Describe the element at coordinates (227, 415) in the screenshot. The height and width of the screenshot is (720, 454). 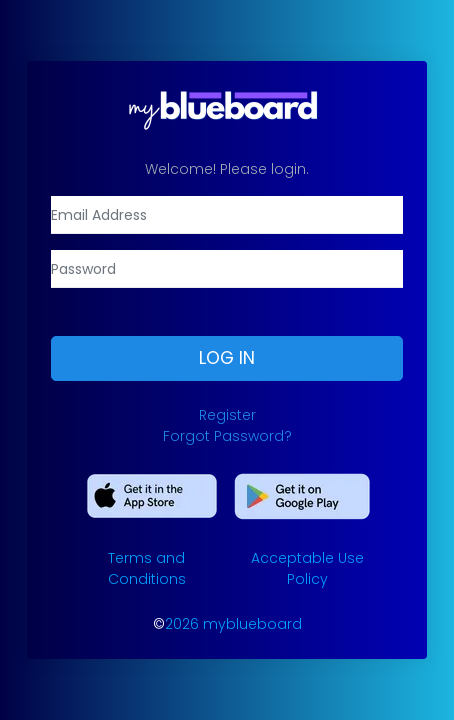
I see `Register` at that location.